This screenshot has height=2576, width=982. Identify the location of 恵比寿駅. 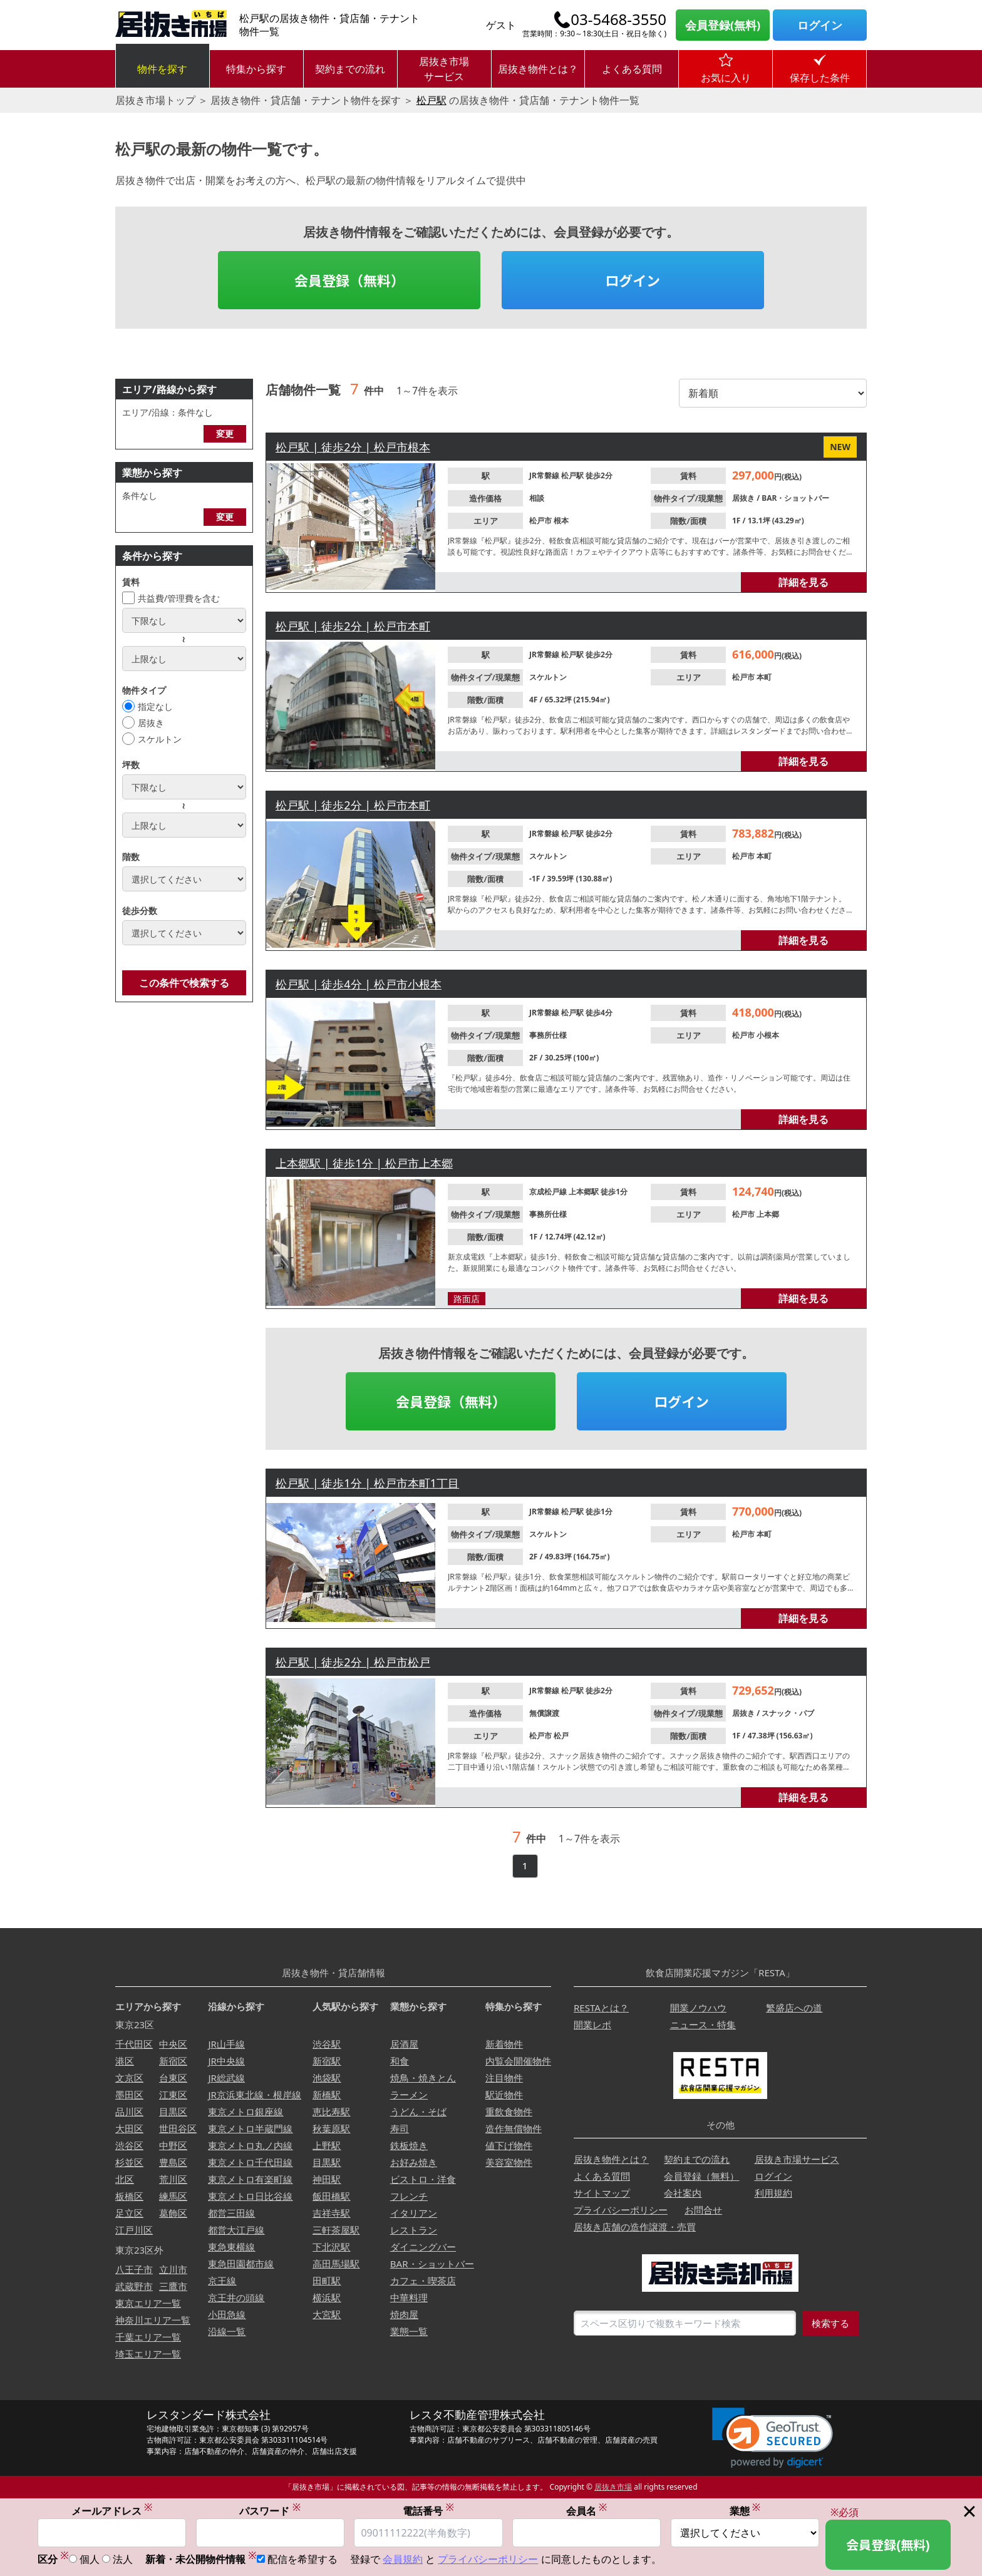
(331, 2111).